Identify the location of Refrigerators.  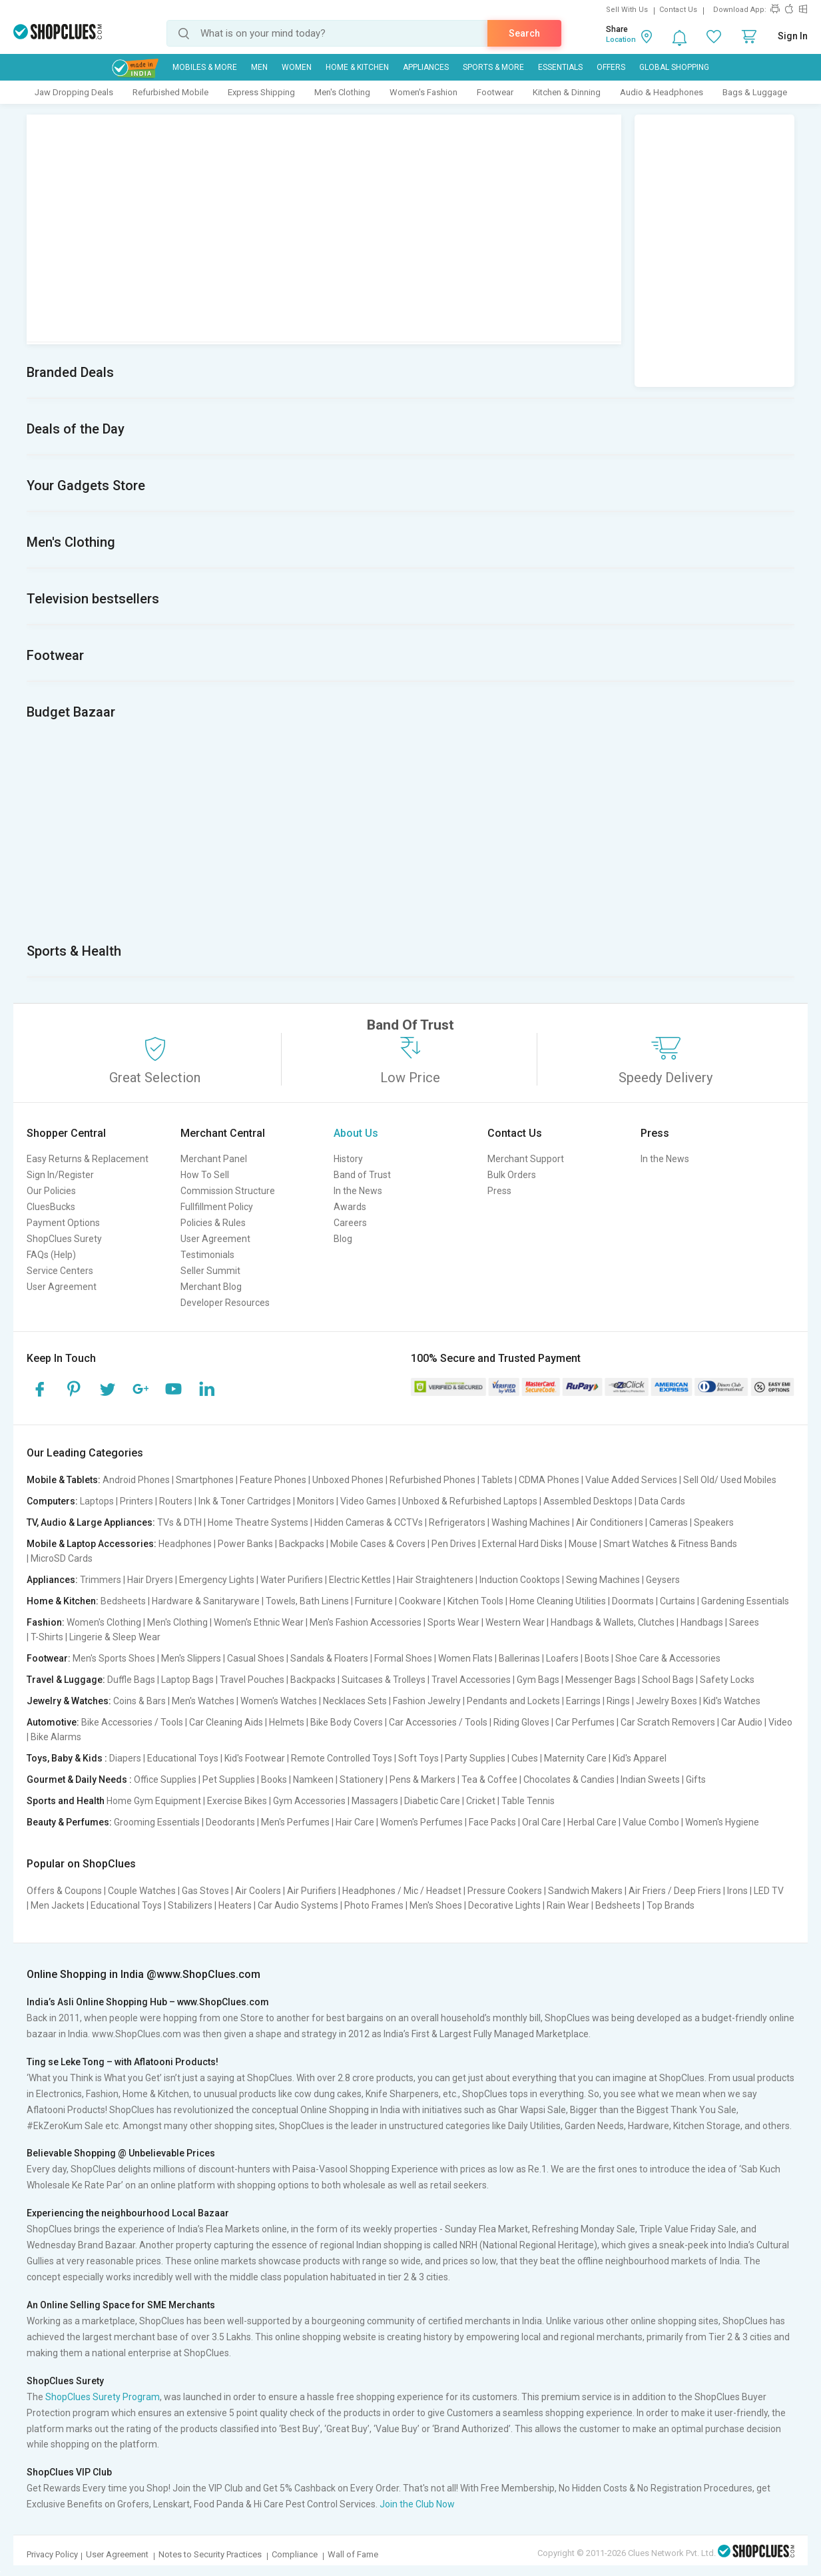
(457, 1522).